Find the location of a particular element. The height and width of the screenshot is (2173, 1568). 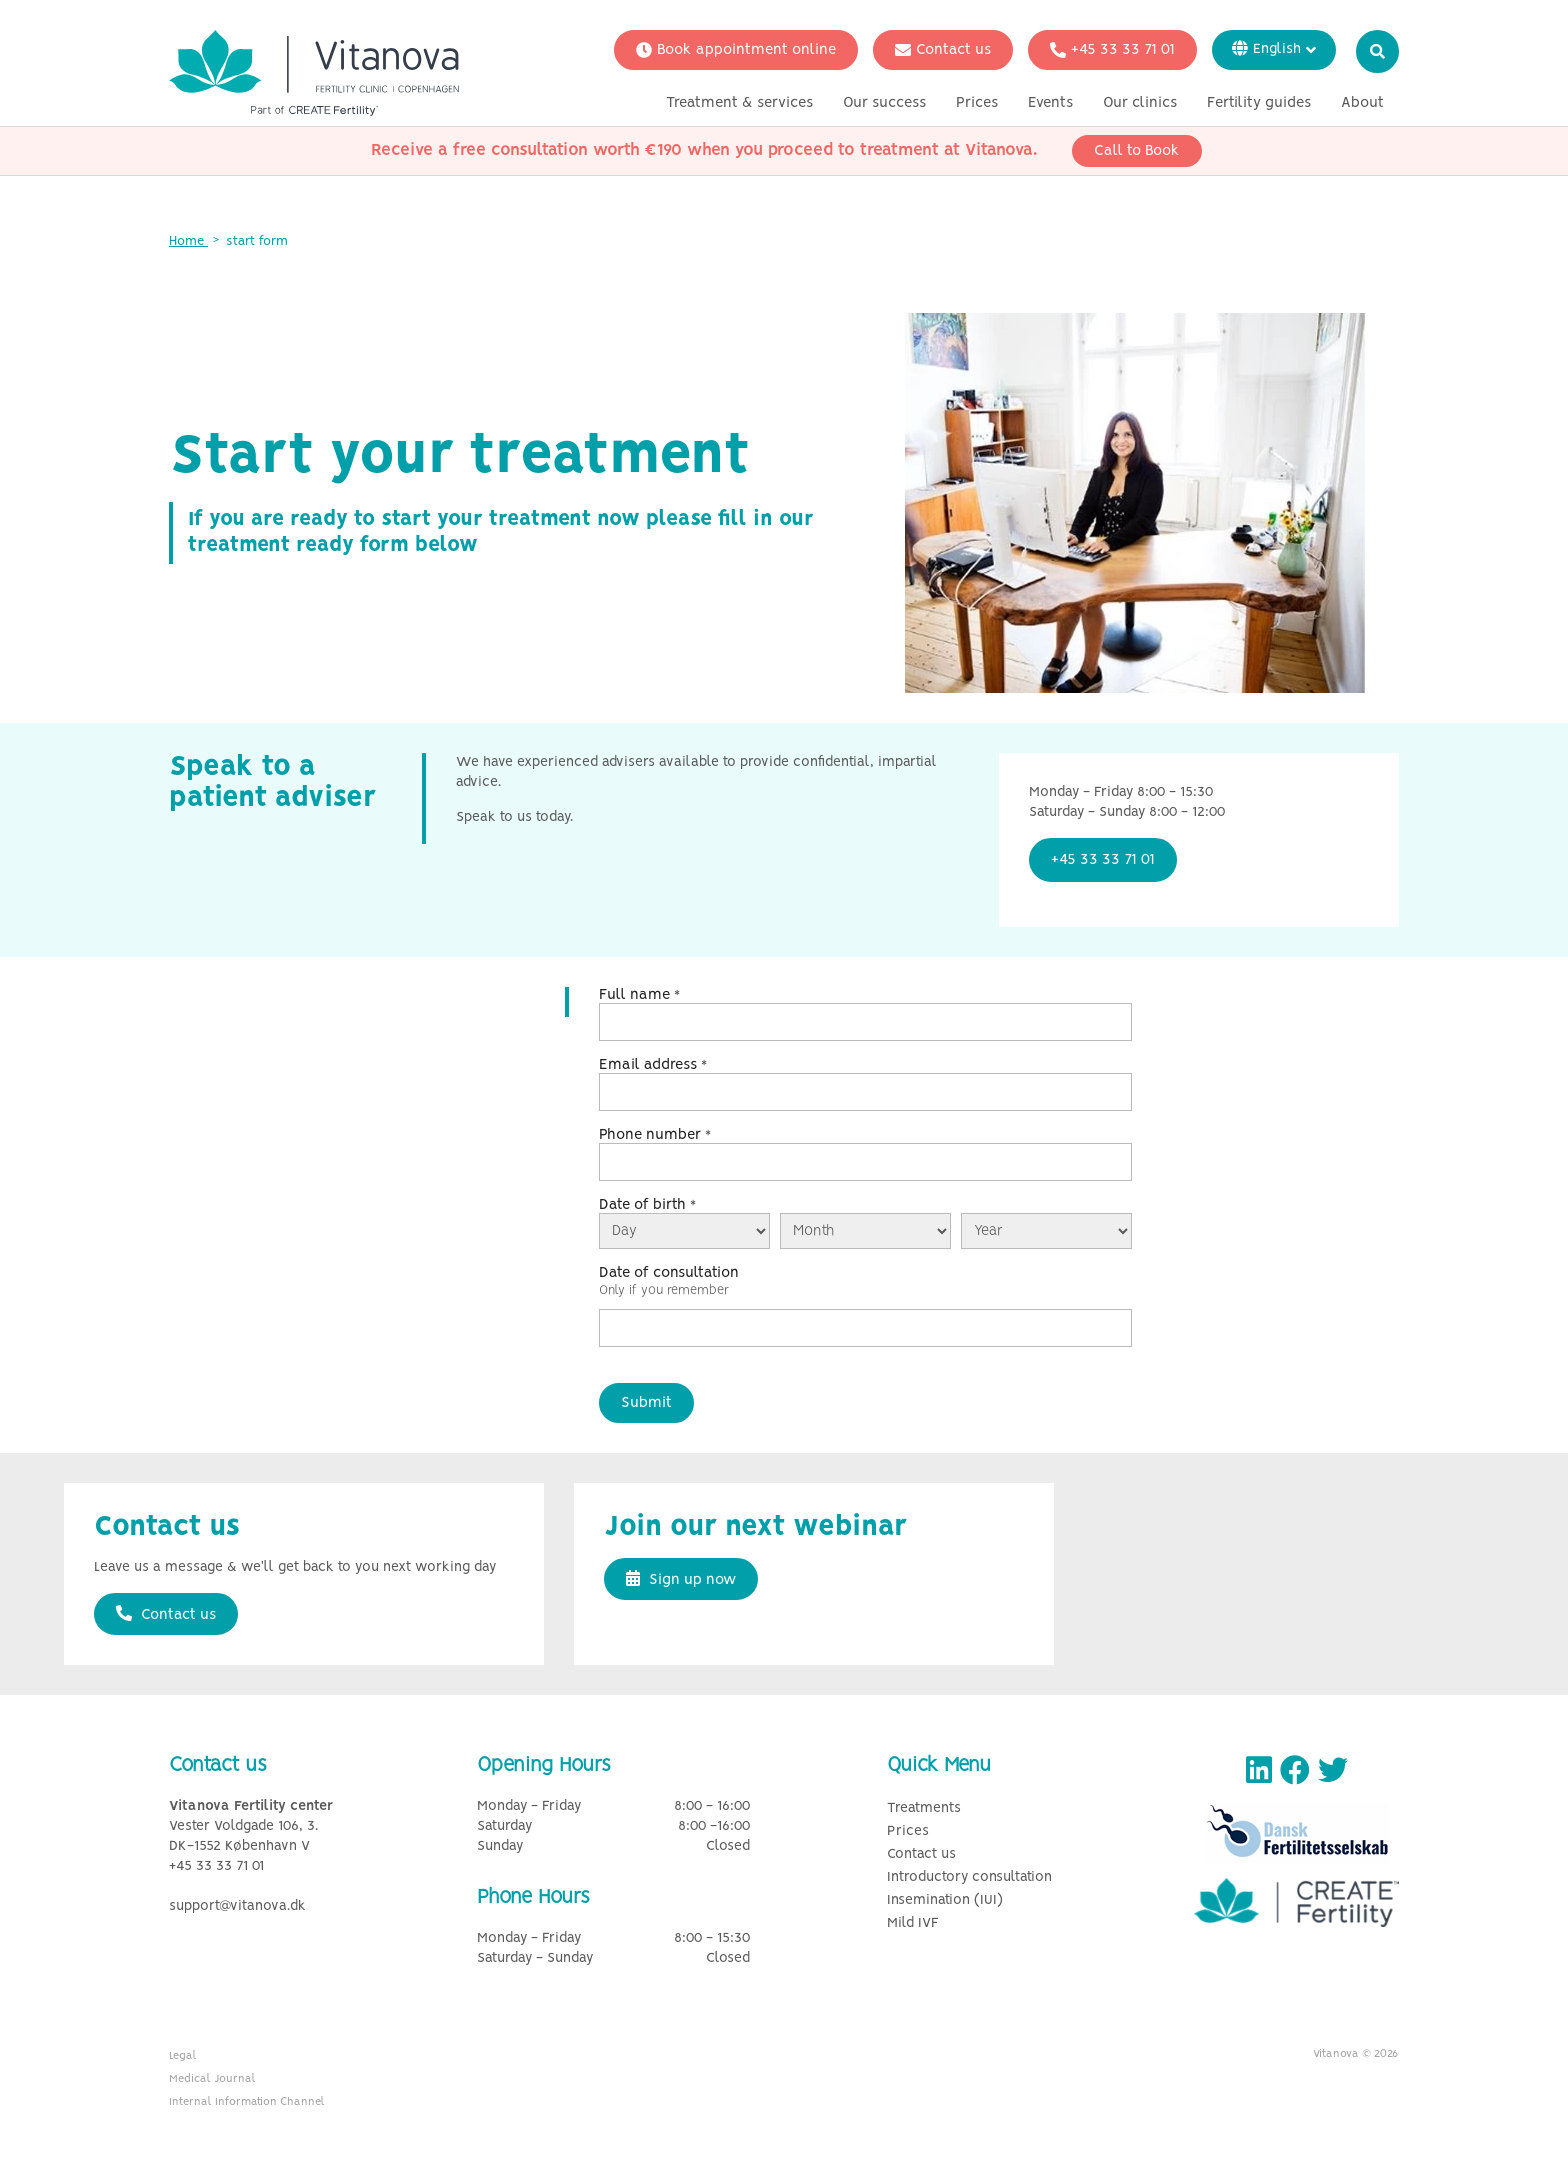

Treatment & services is located at coordinates (739, 103).